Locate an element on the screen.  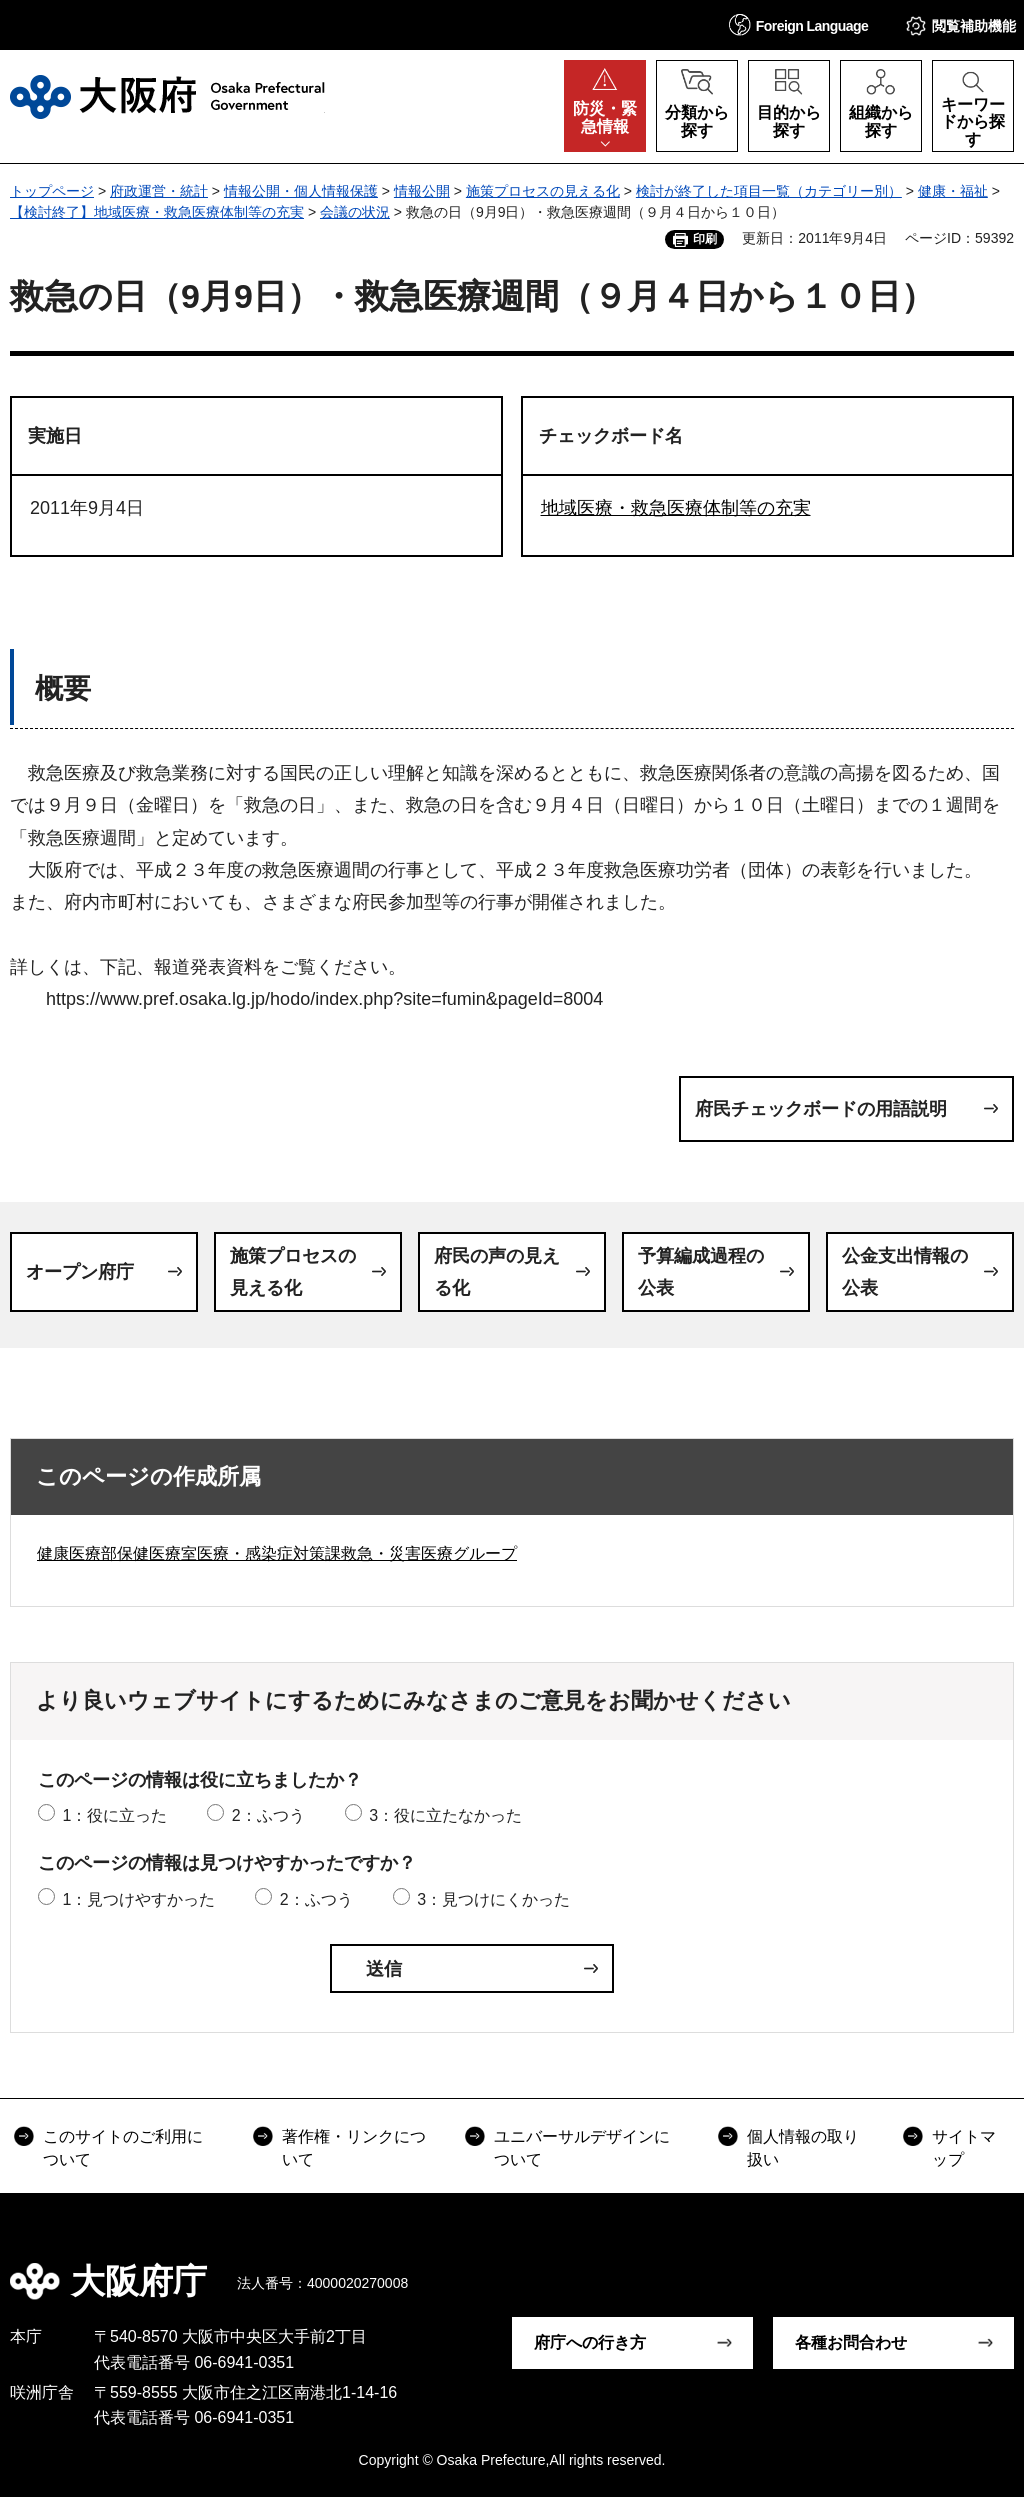
施策プロセスの見える化 is located at coordinates (543, 191).